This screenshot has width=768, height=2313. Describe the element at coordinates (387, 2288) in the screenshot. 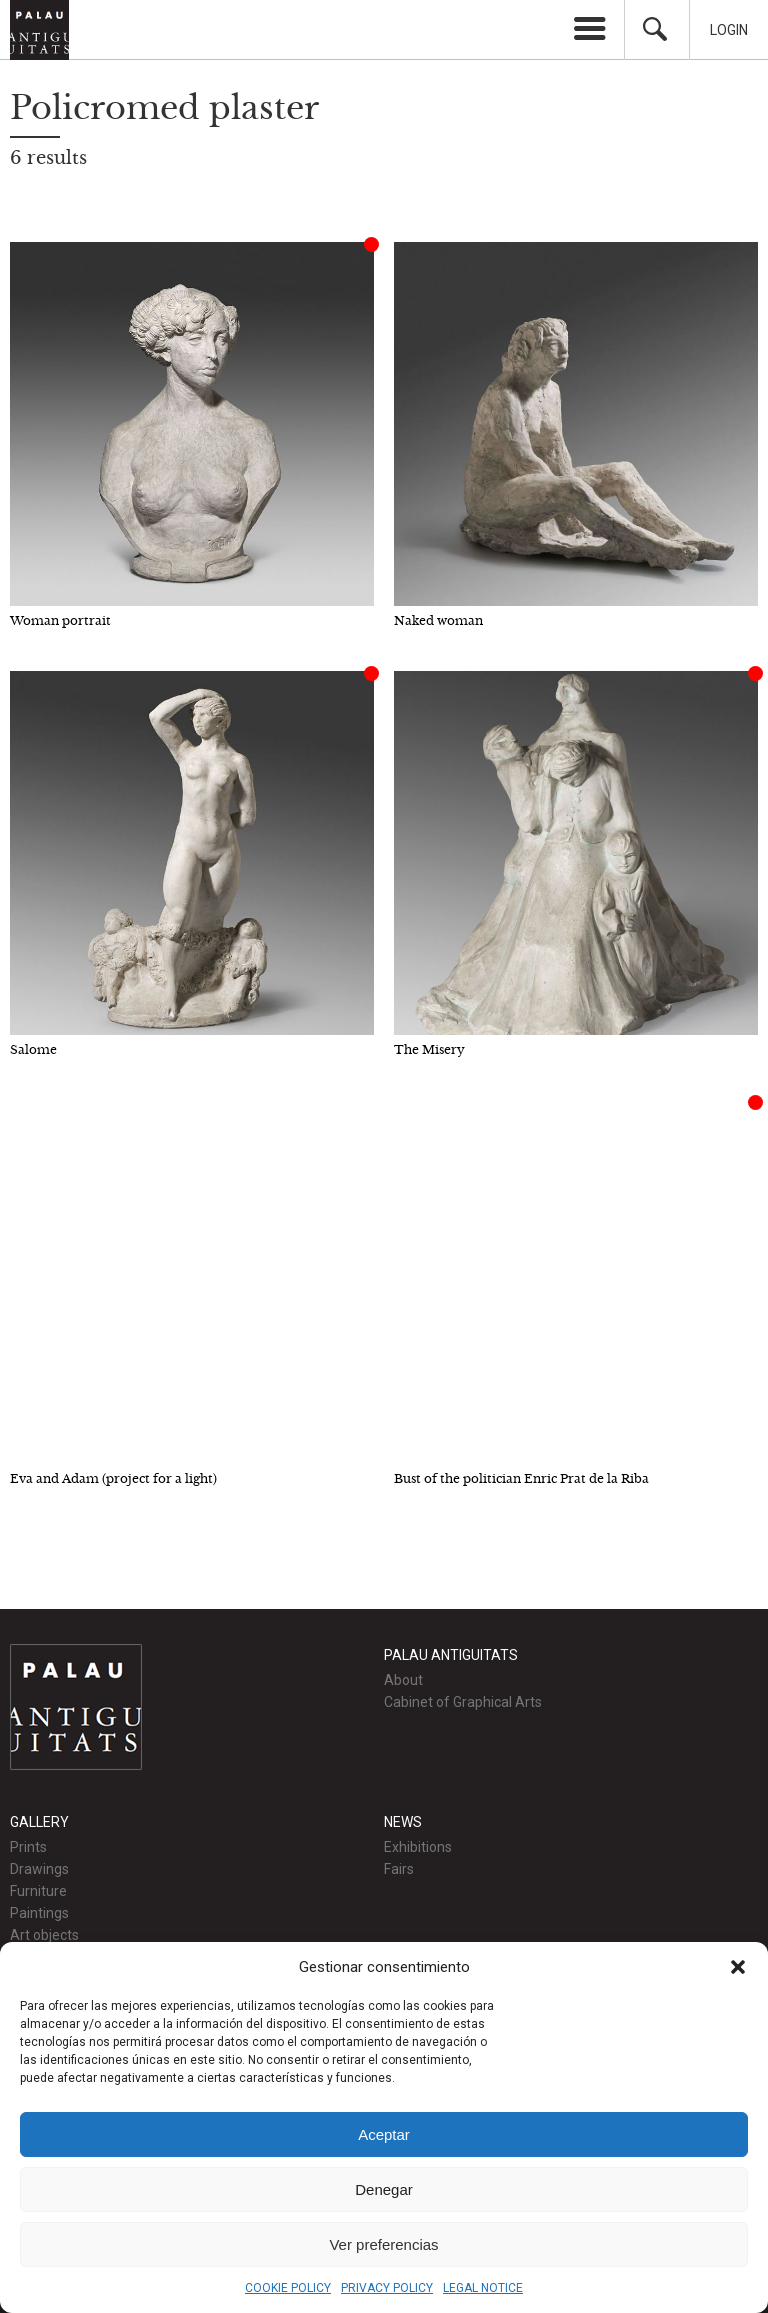

I see `PRIVACY POLICY` at that location.